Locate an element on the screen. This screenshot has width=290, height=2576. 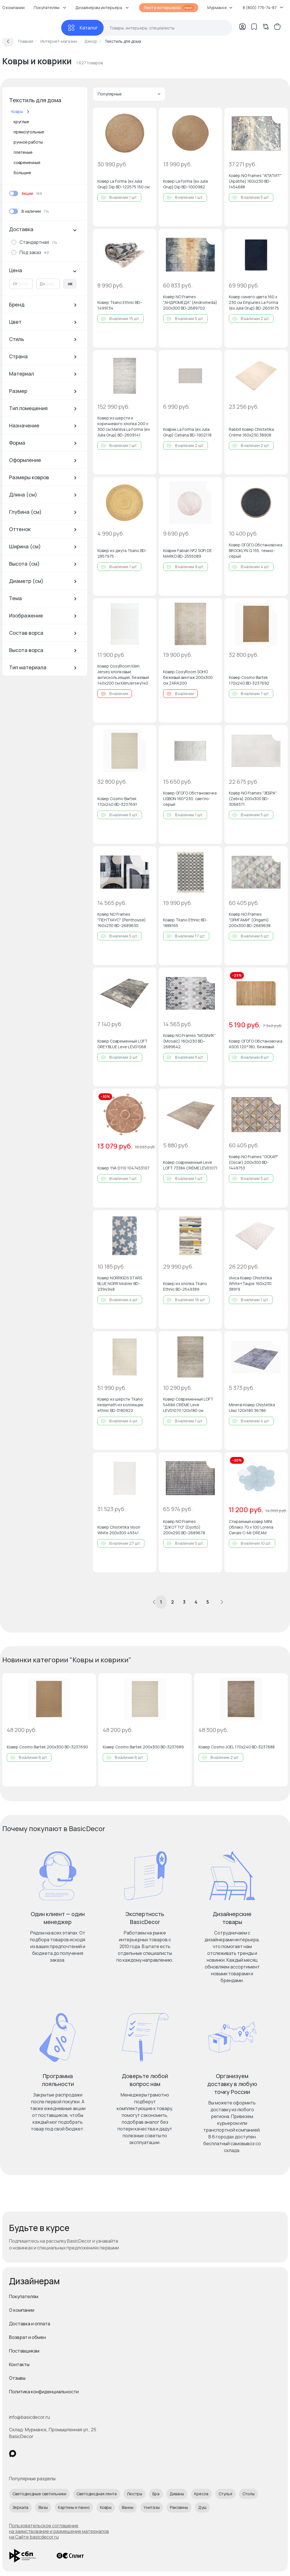
Кресла is located at coordinates (201, 2493).